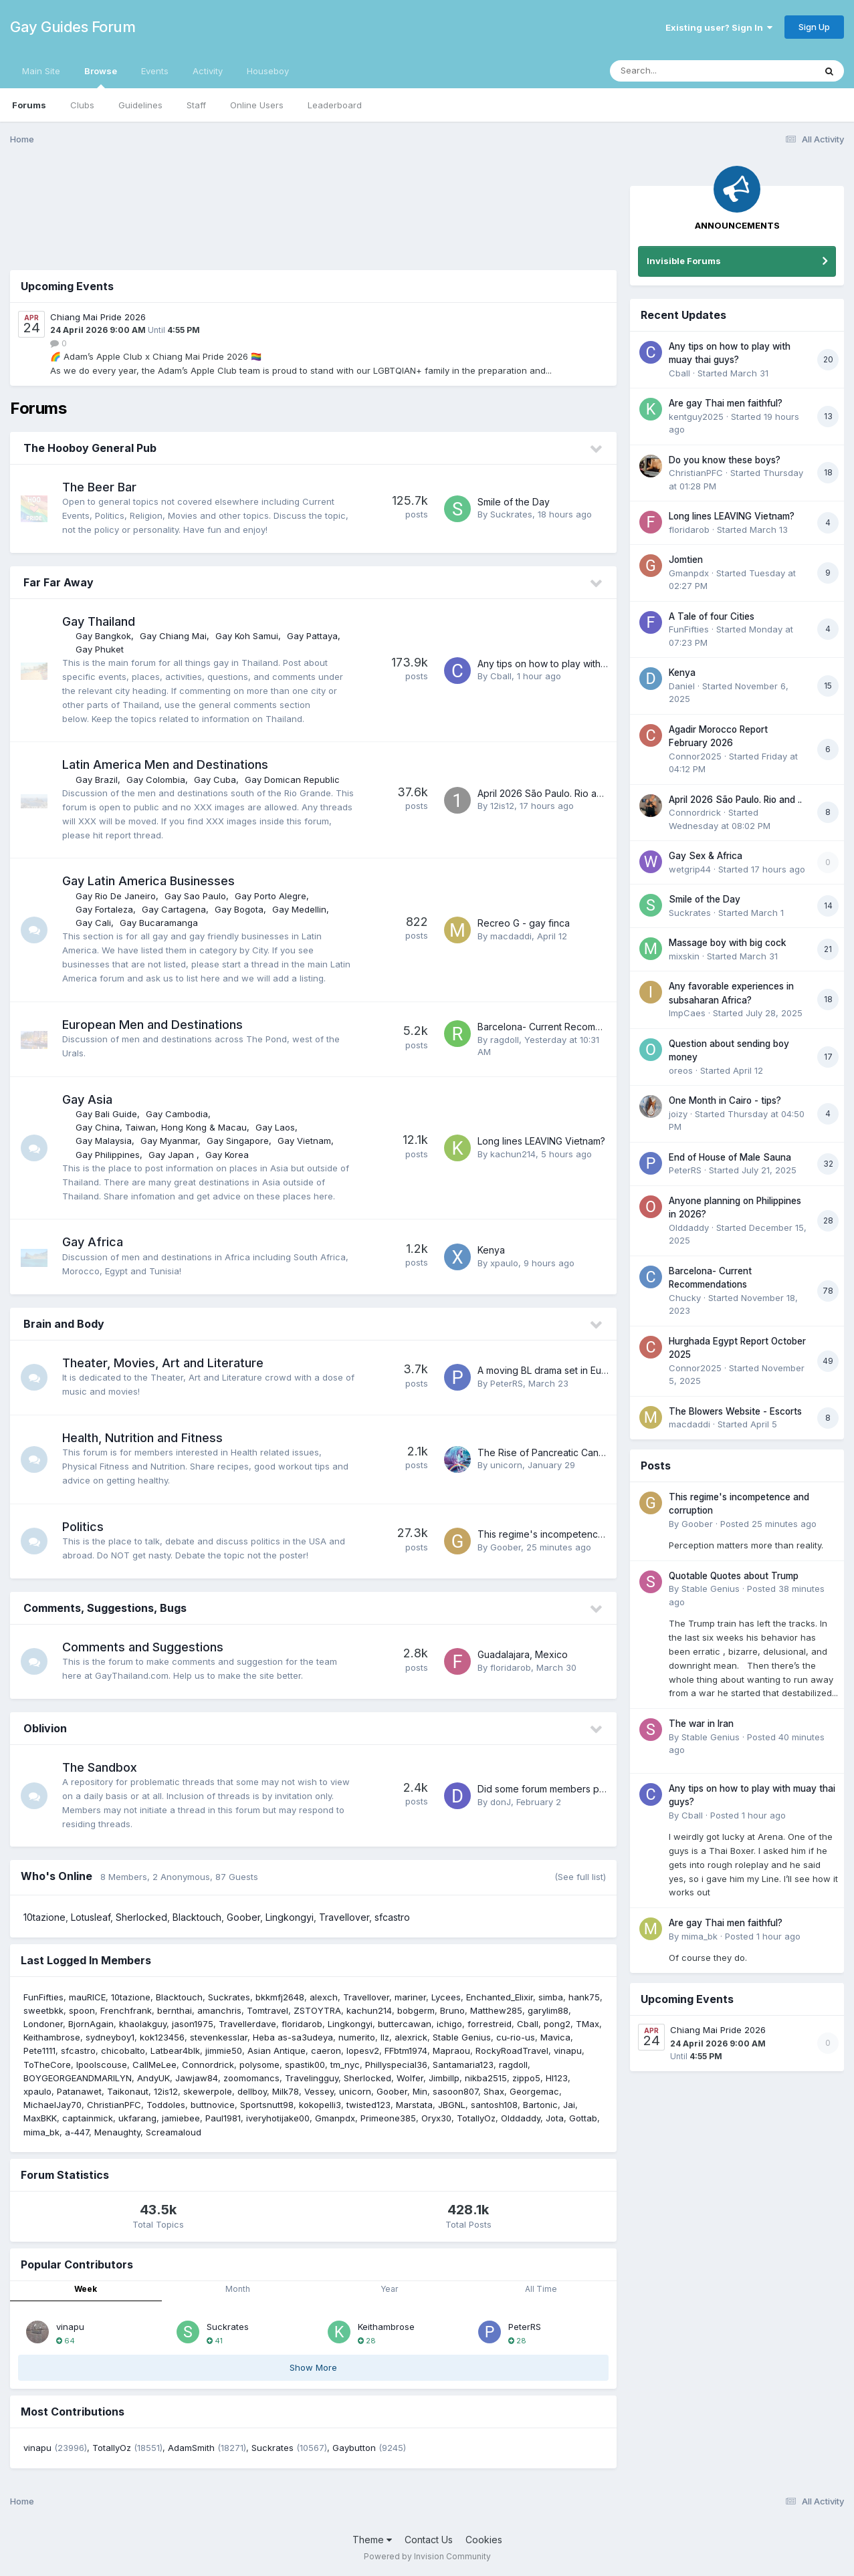  I want to click on Bartonic, so click(540, 2104).